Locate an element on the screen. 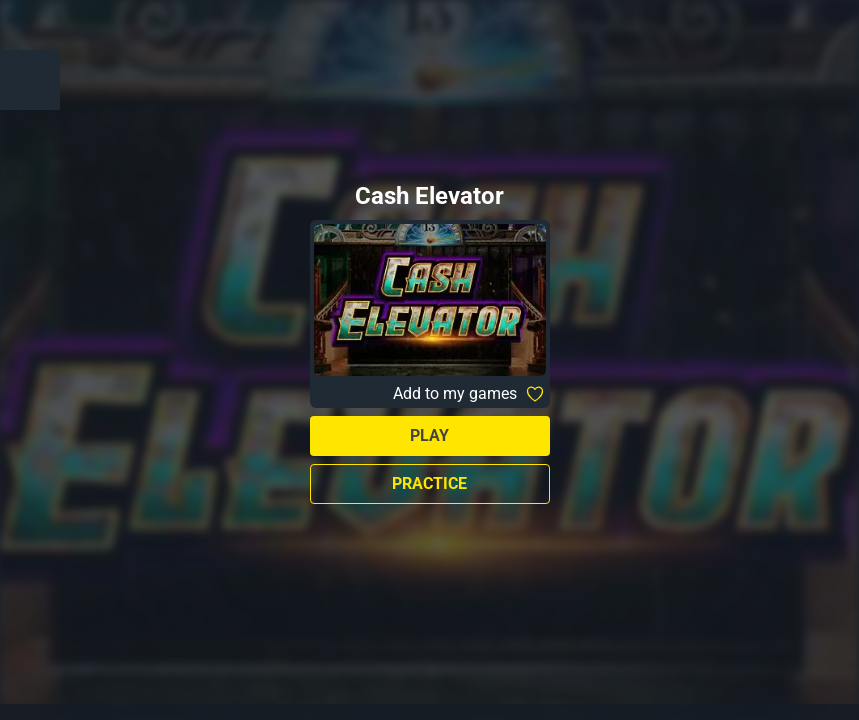 This screenshot has height=720, width=859. Play is located at coordinates (429, 435).